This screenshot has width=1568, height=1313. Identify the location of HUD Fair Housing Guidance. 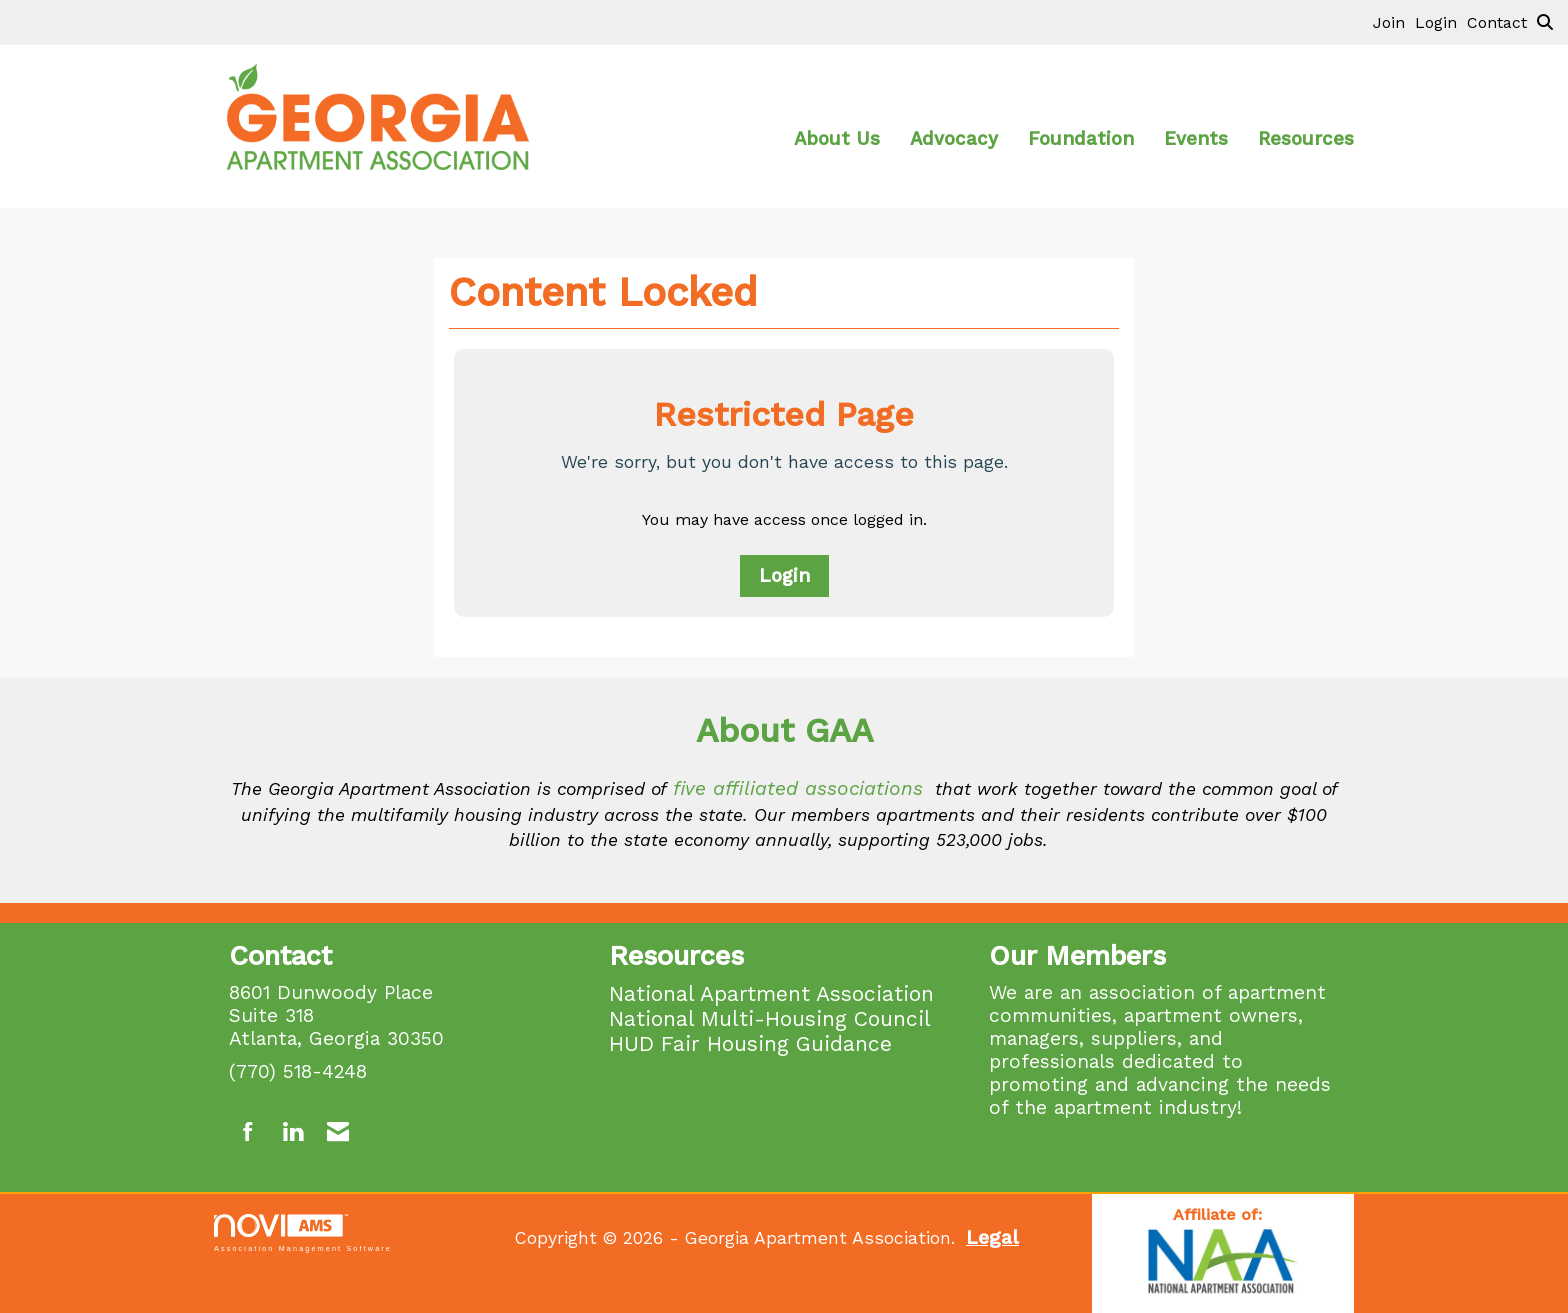
(750, 1043).